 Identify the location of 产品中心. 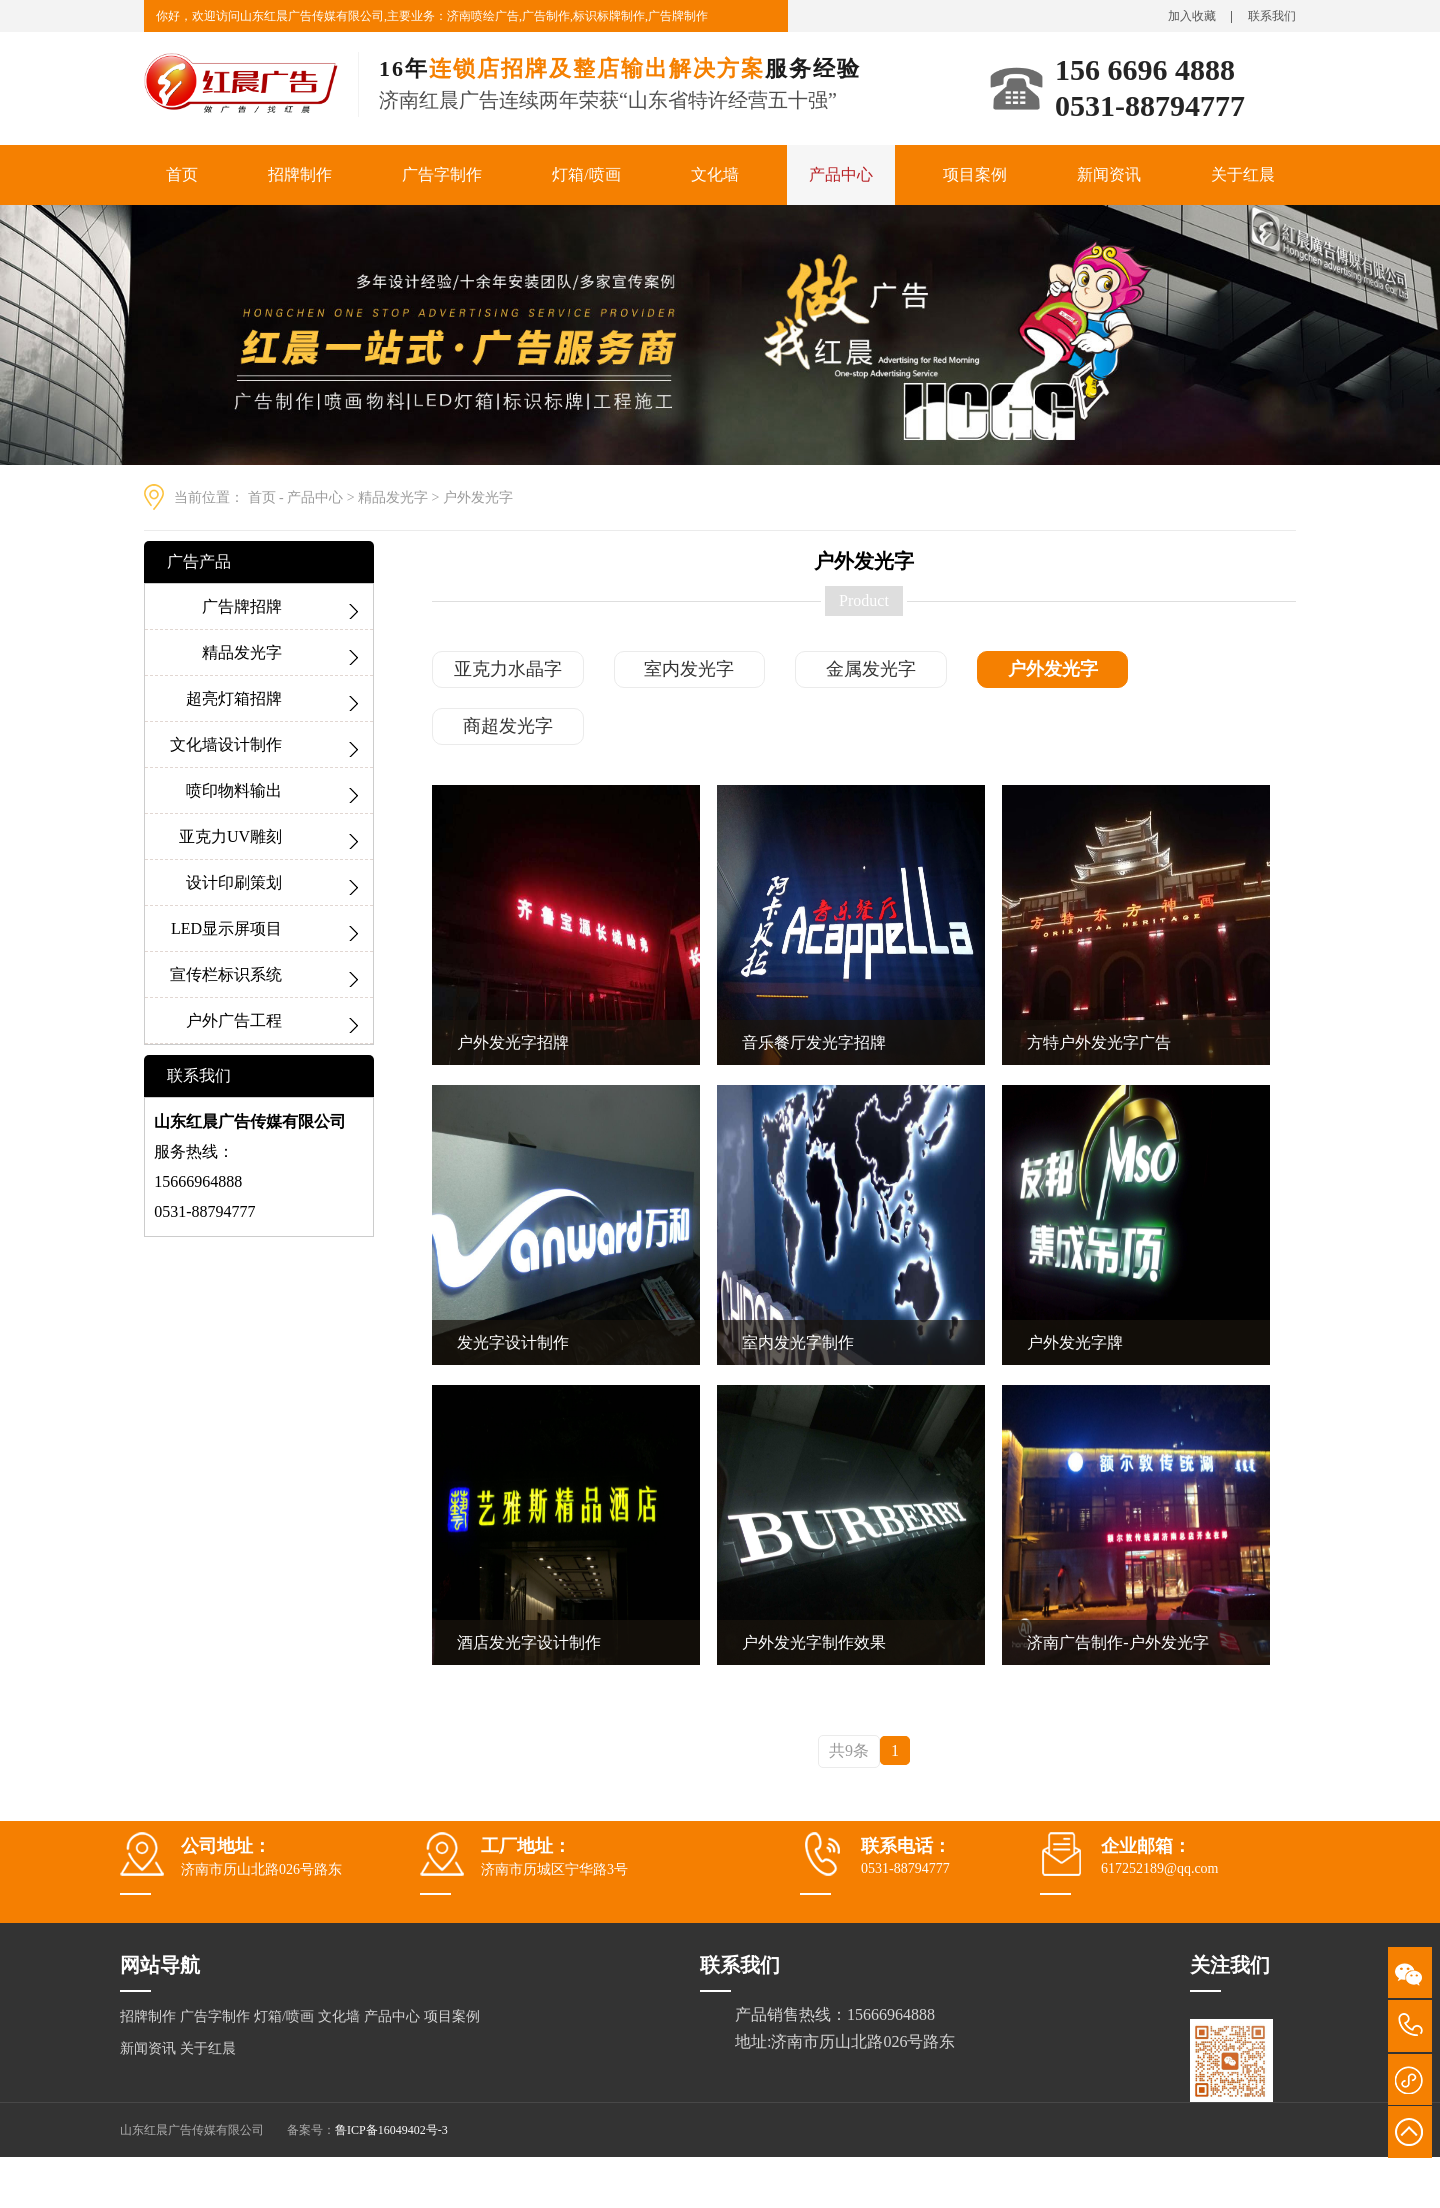
(841, 174).